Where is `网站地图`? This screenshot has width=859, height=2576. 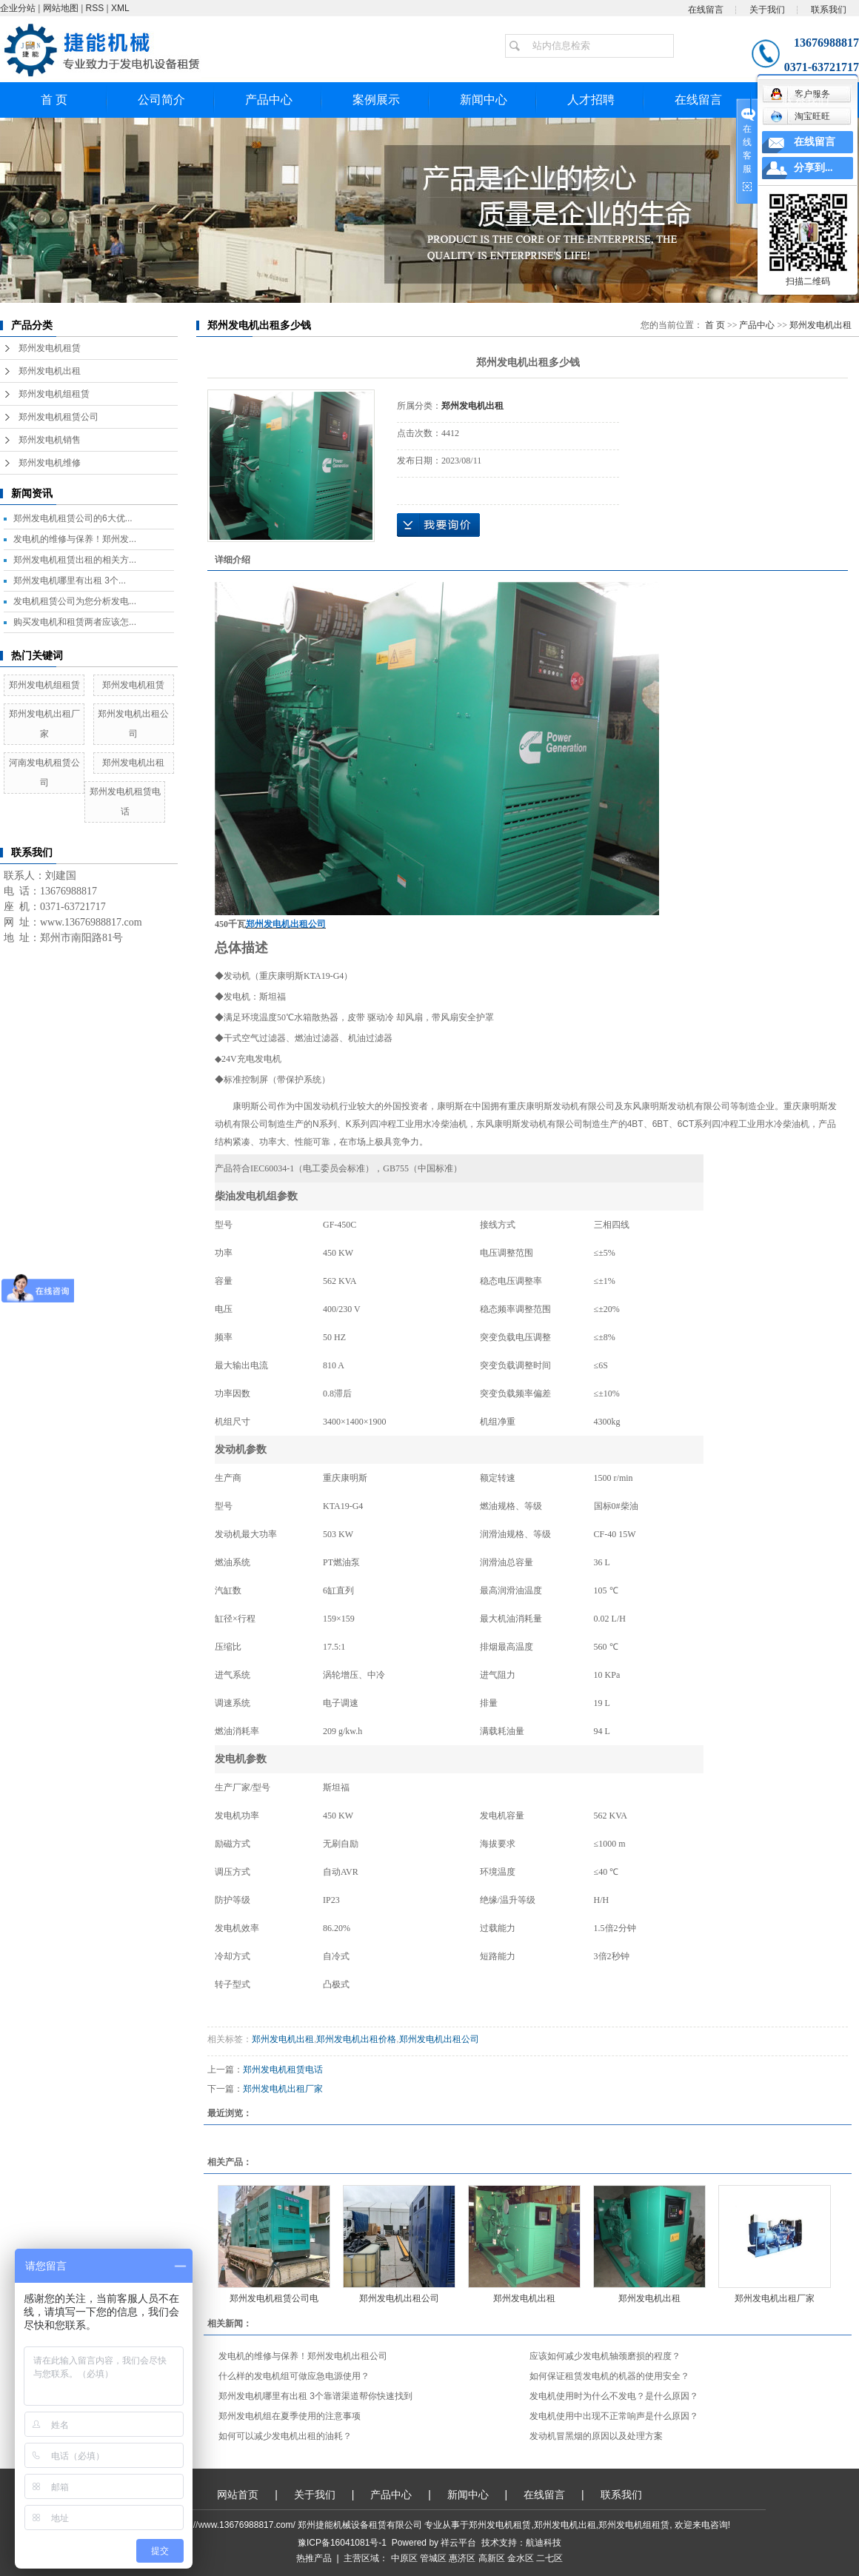 网站地图 is located at coordinates (60, 8).